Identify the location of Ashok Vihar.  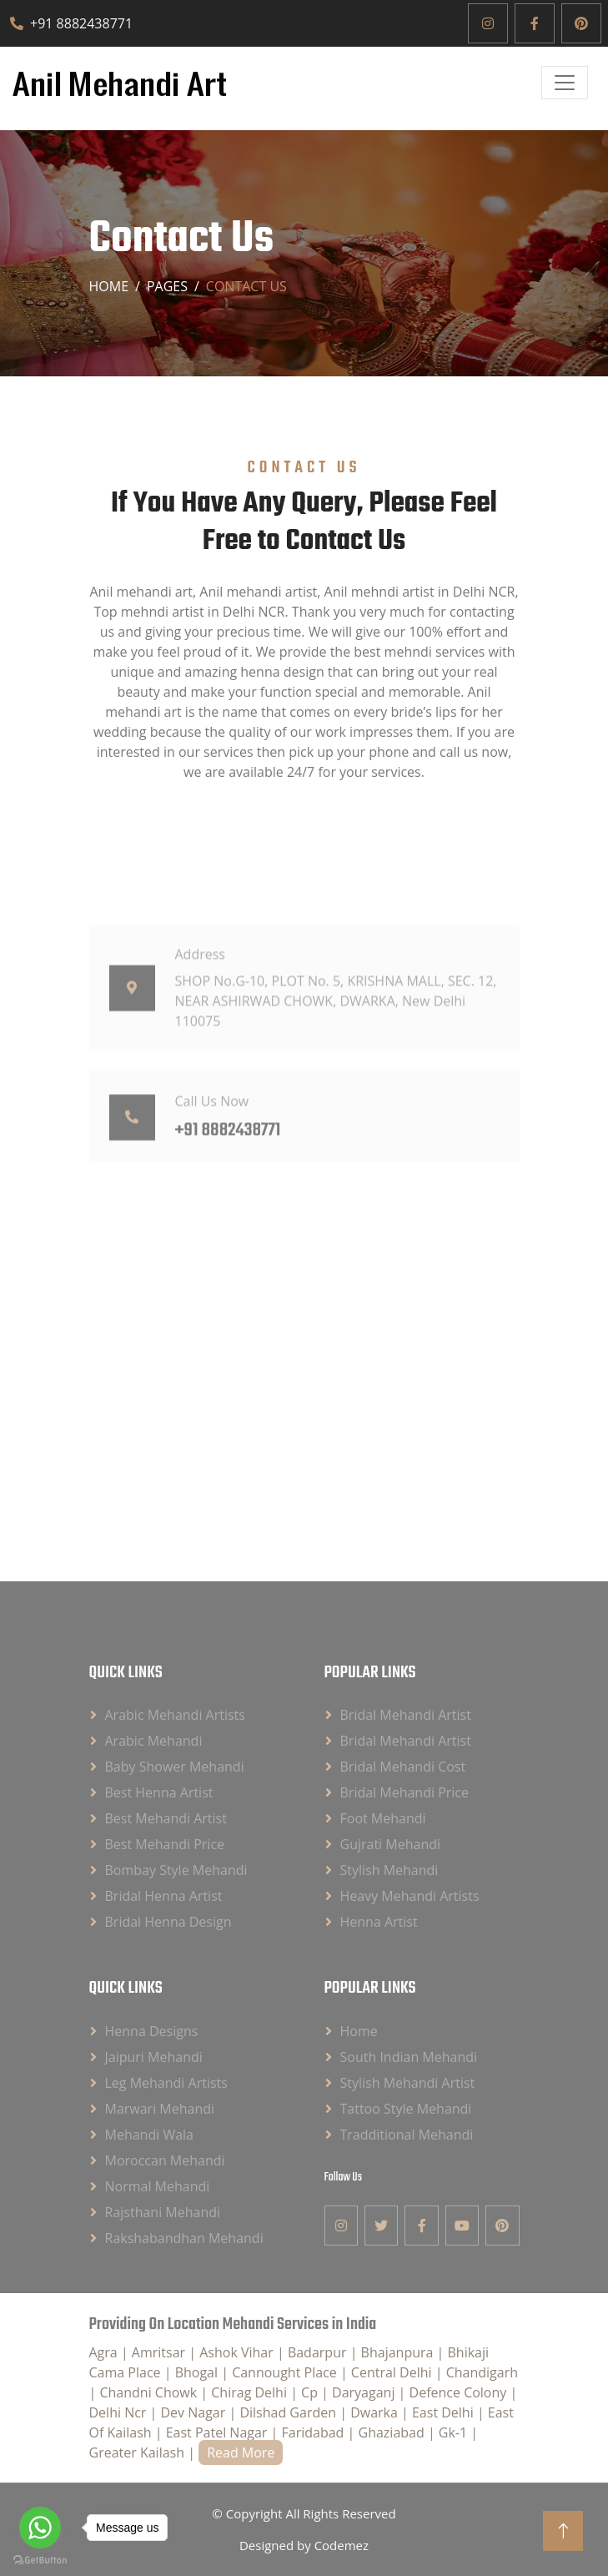
(238, 2352).